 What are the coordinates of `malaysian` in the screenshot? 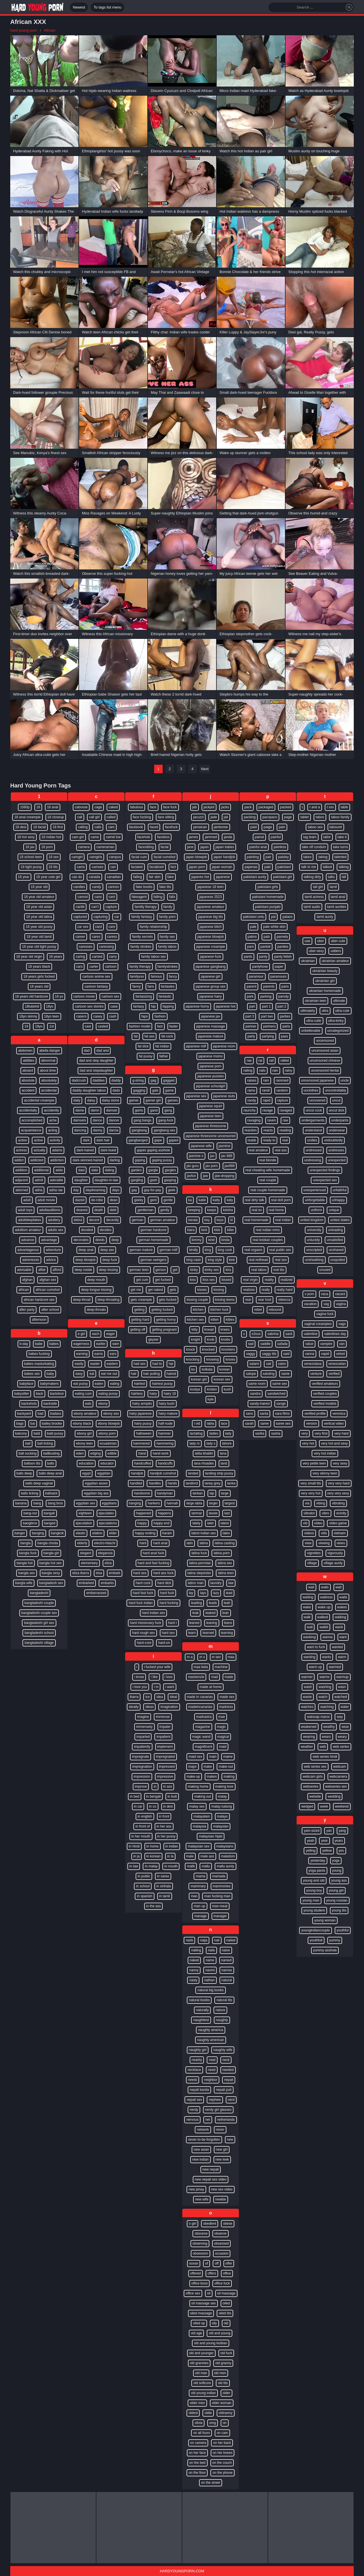 It's located at (220, 1826).